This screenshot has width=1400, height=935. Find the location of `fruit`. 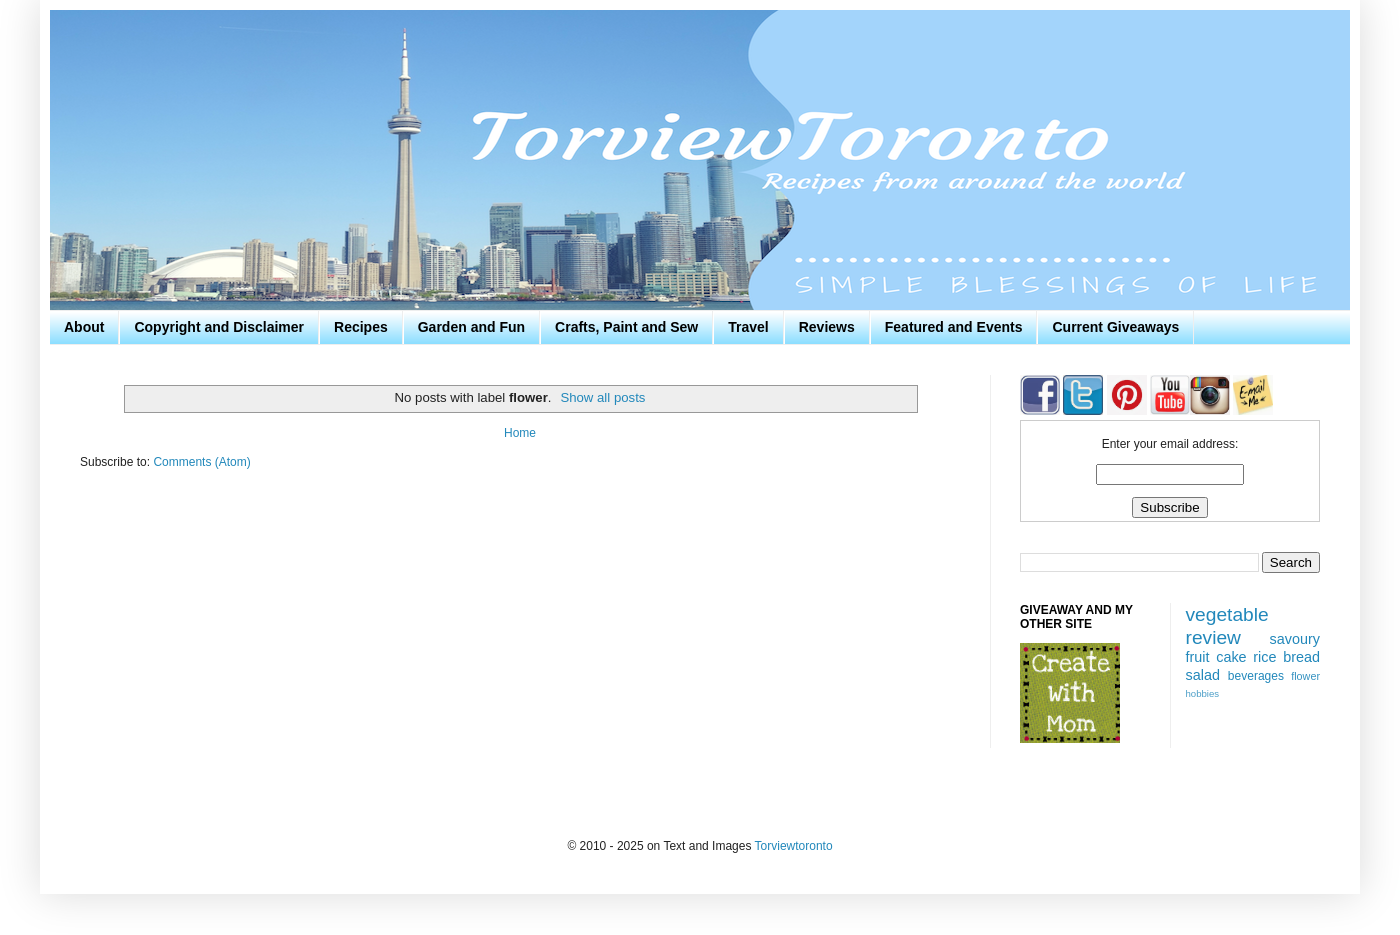

fruit is located at coordinates (1198, 657).